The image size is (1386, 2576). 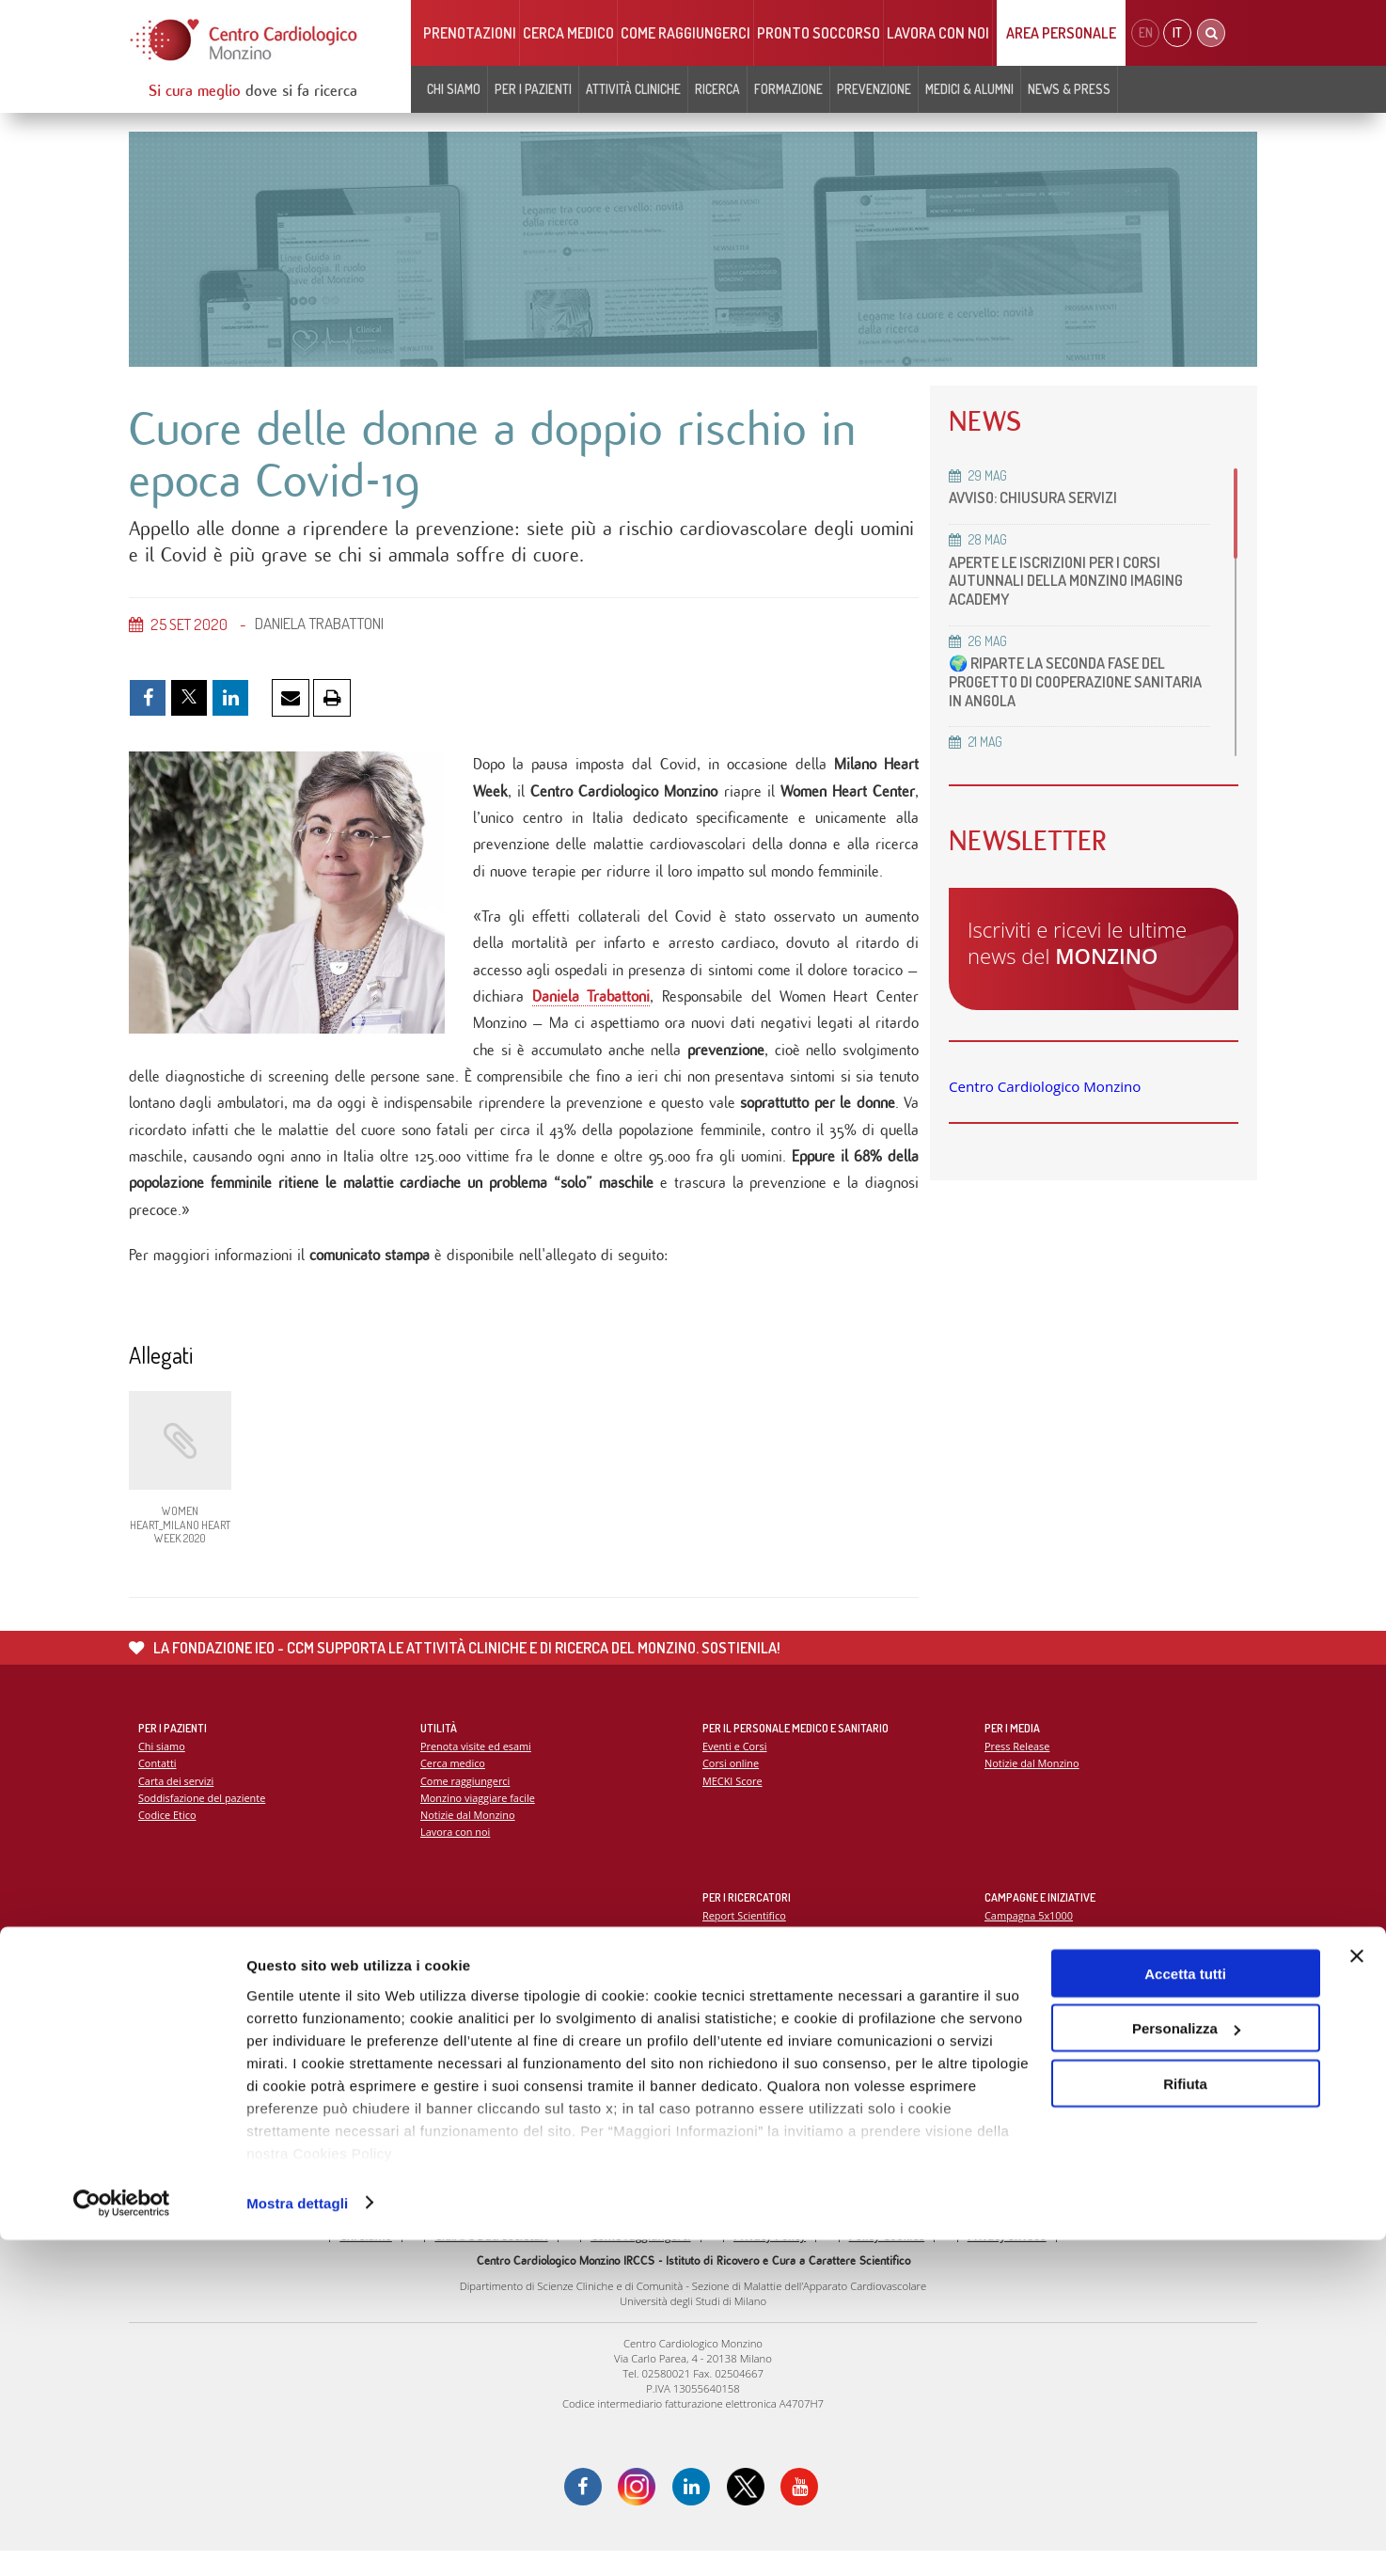 I want to click on Carta dei servizi, so click(x=176, y=1802).